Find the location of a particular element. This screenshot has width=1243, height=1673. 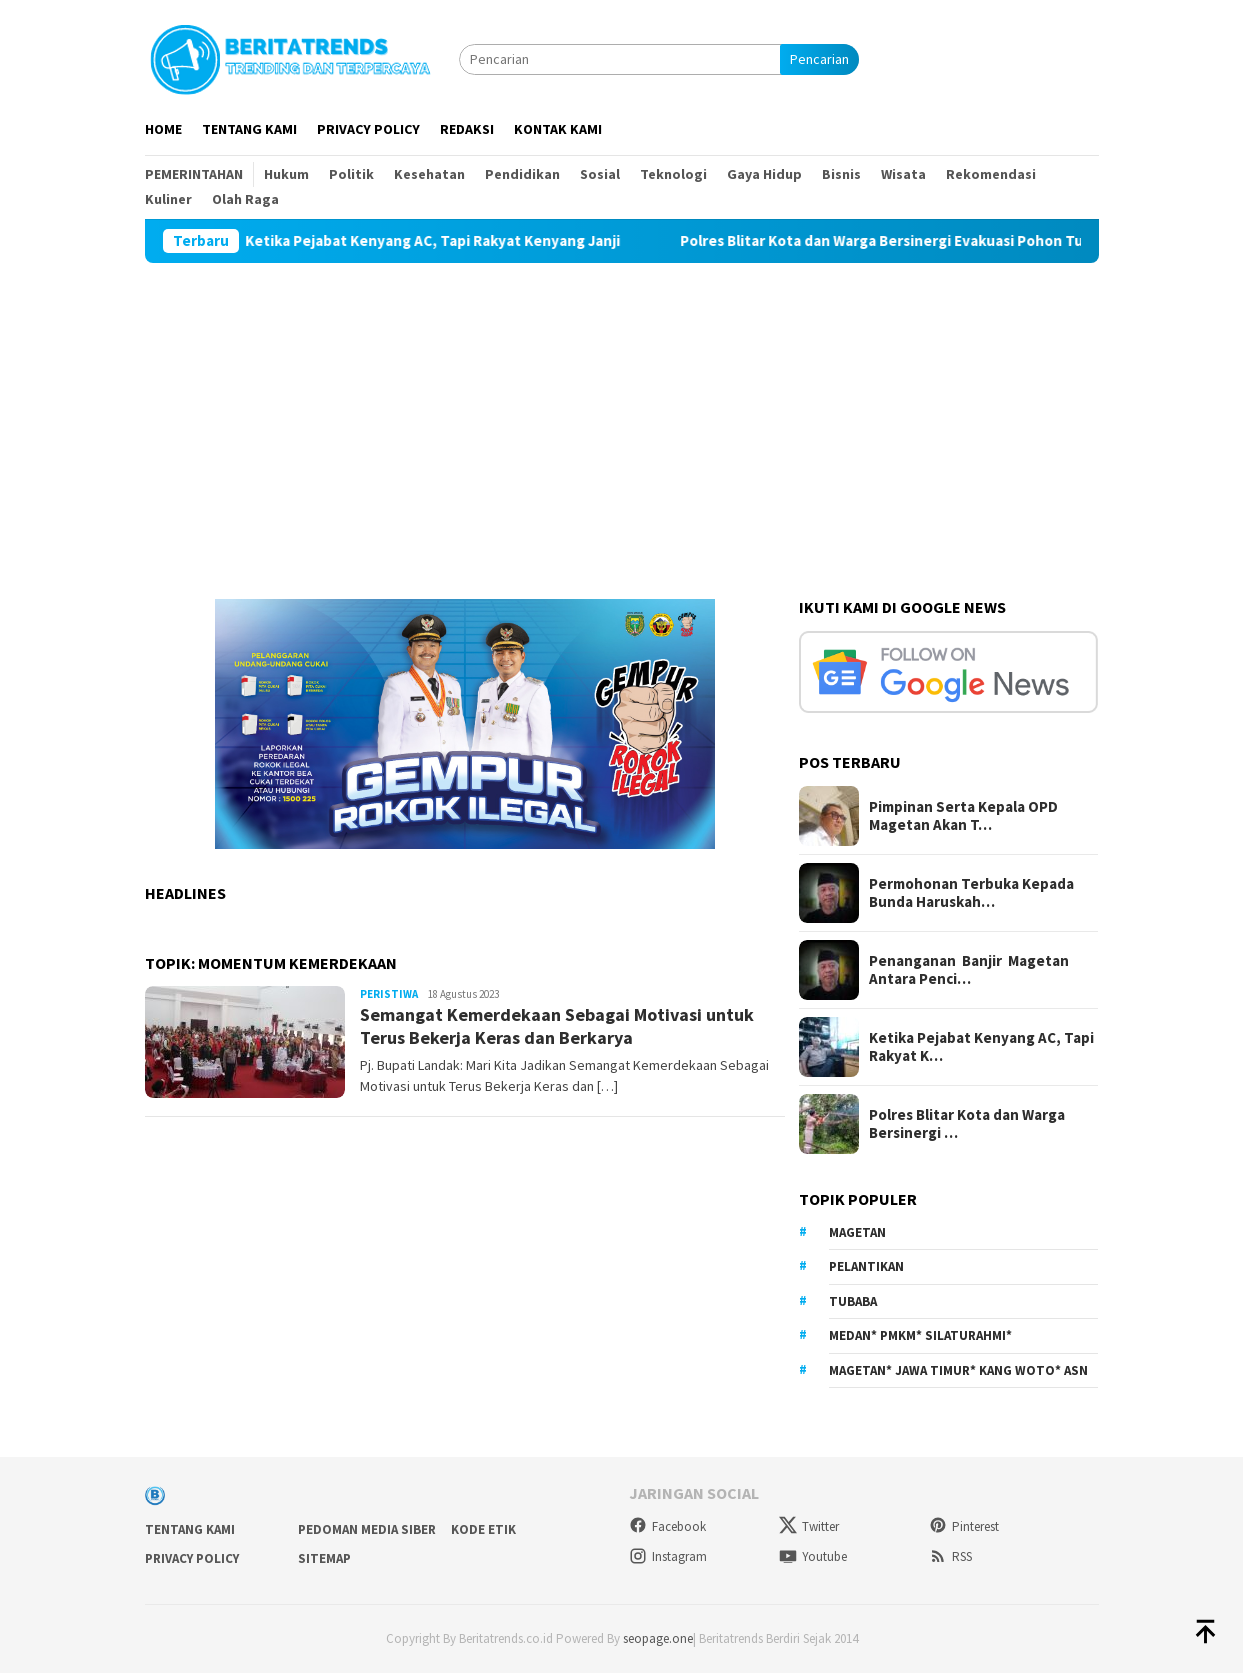

[Advertisement] is located at coordinates (622, 413).